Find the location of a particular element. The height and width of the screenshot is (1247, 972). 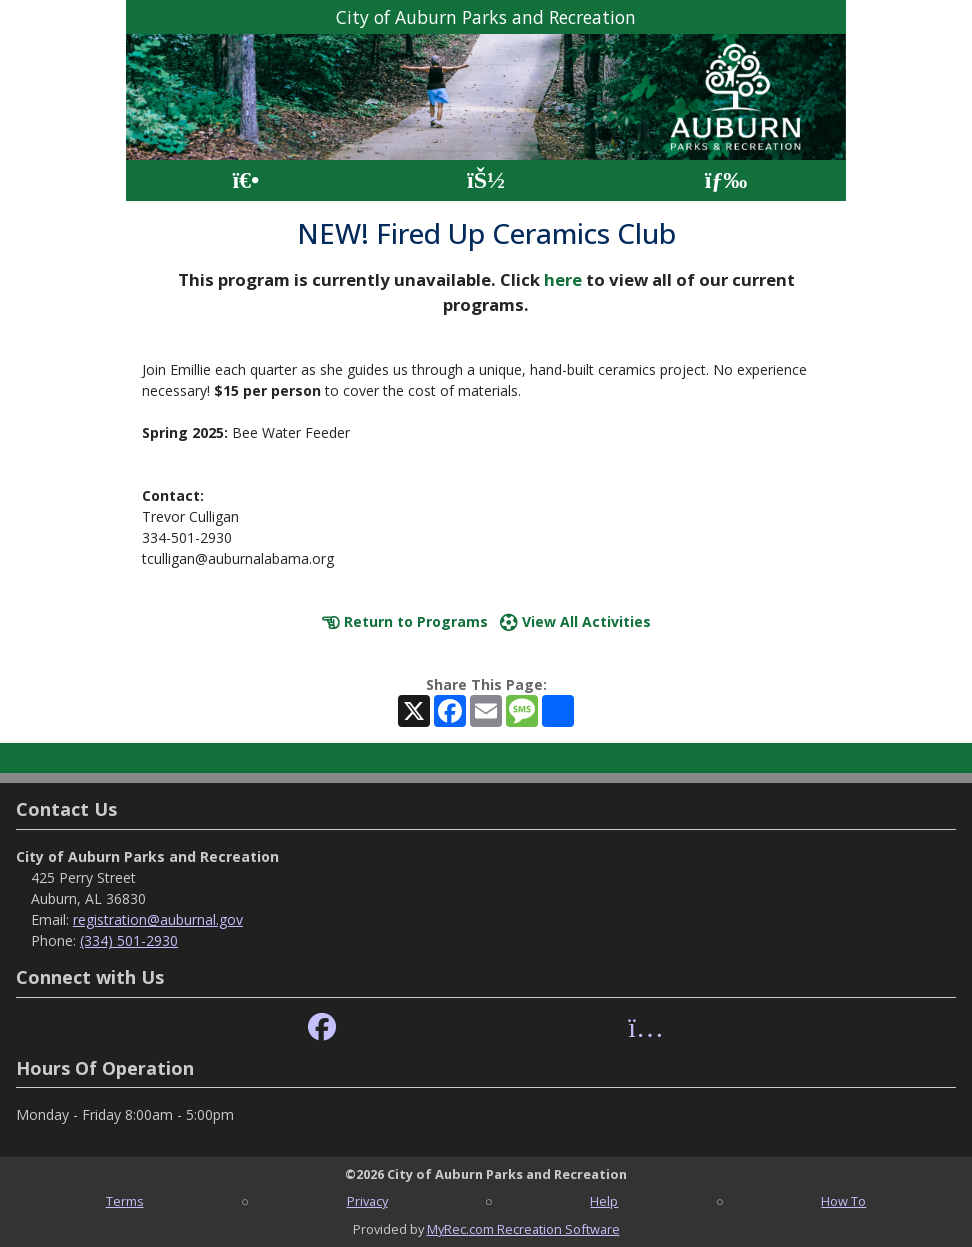

here is located at coordinates (563, 279).